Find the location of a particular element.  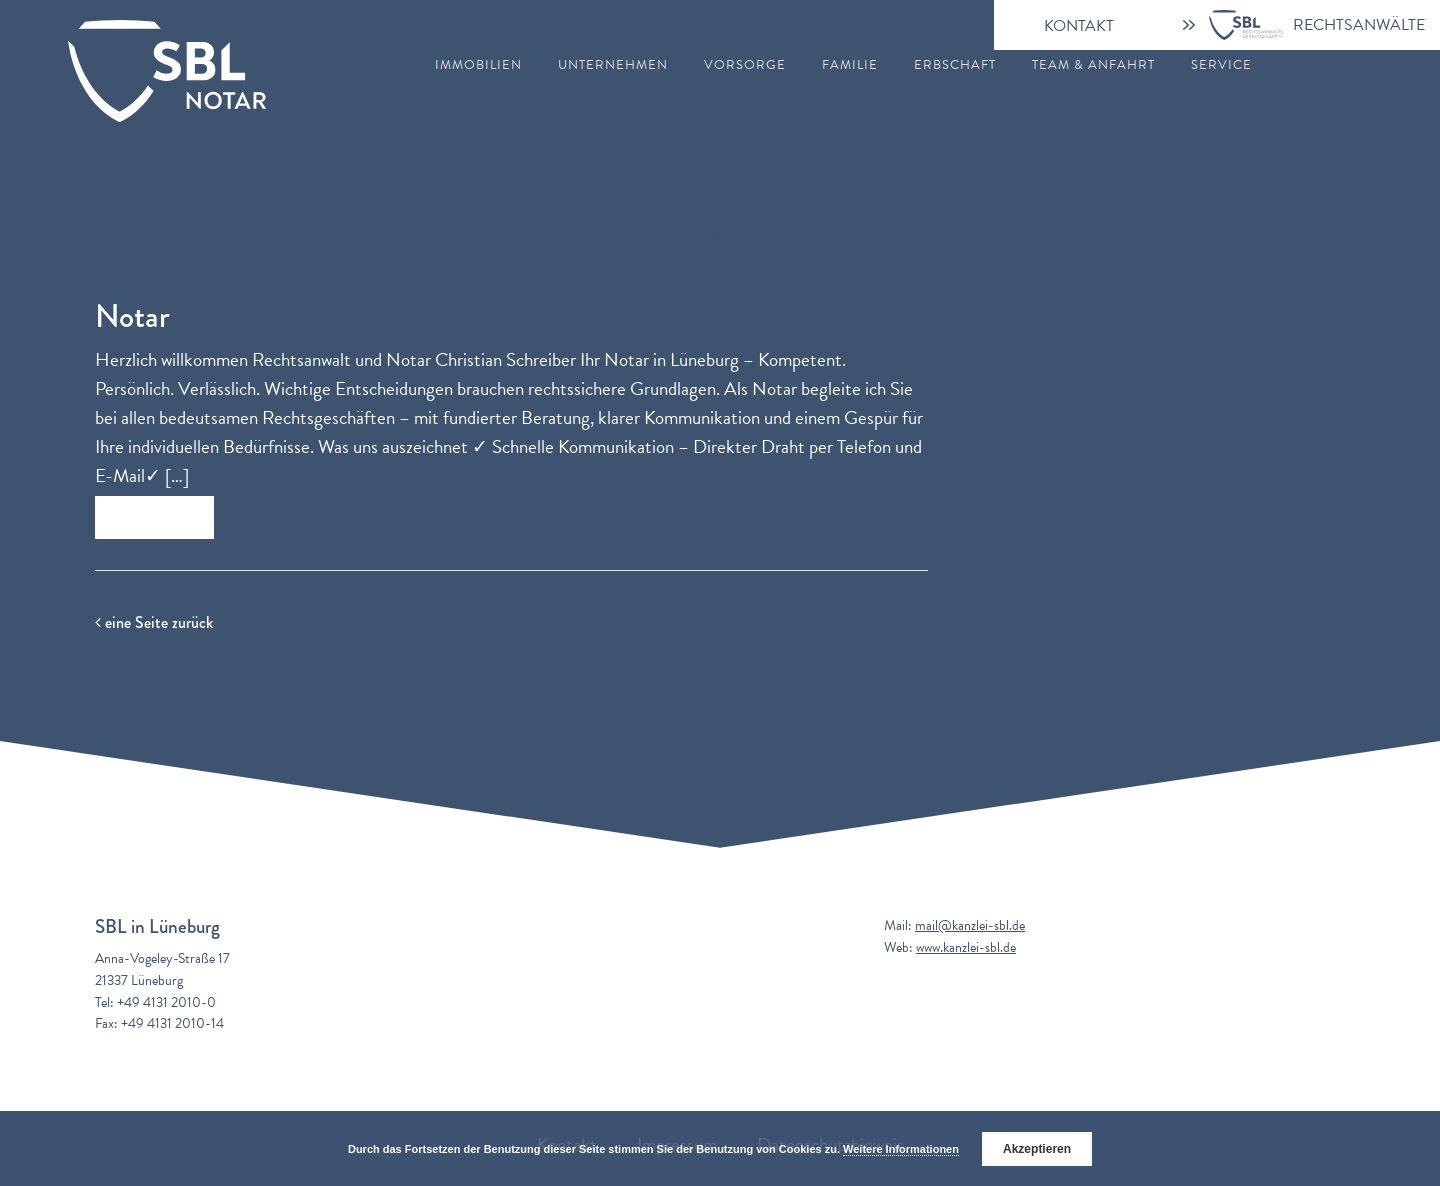

mail@kanzlei-sbl.de is located at coordinates (970, 925).